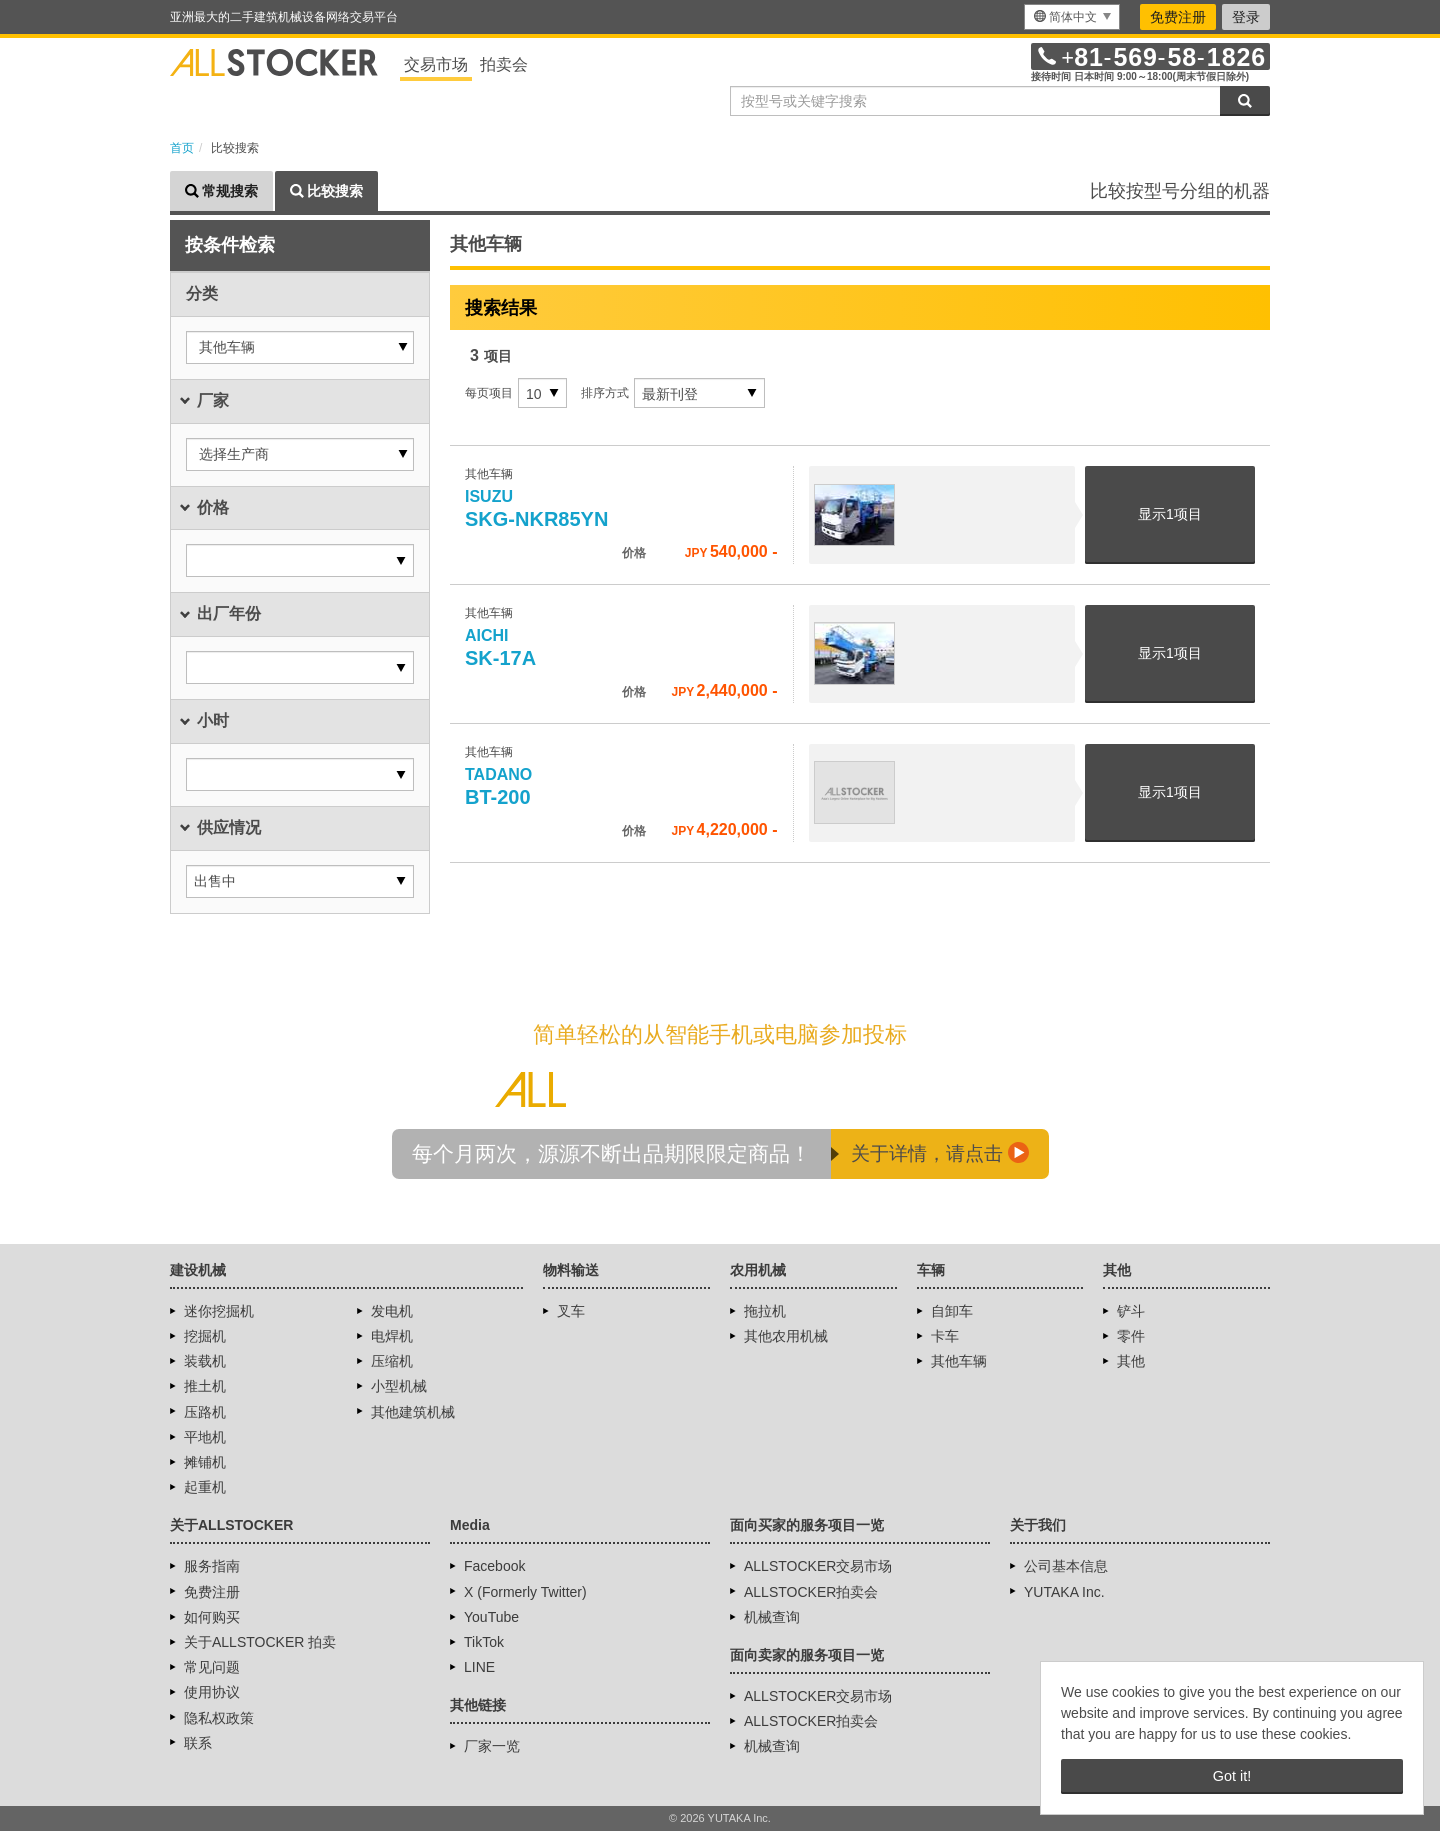  Describe the element at coordinates (392, 1361) in the screenshot. I see `压缩机` at that location.